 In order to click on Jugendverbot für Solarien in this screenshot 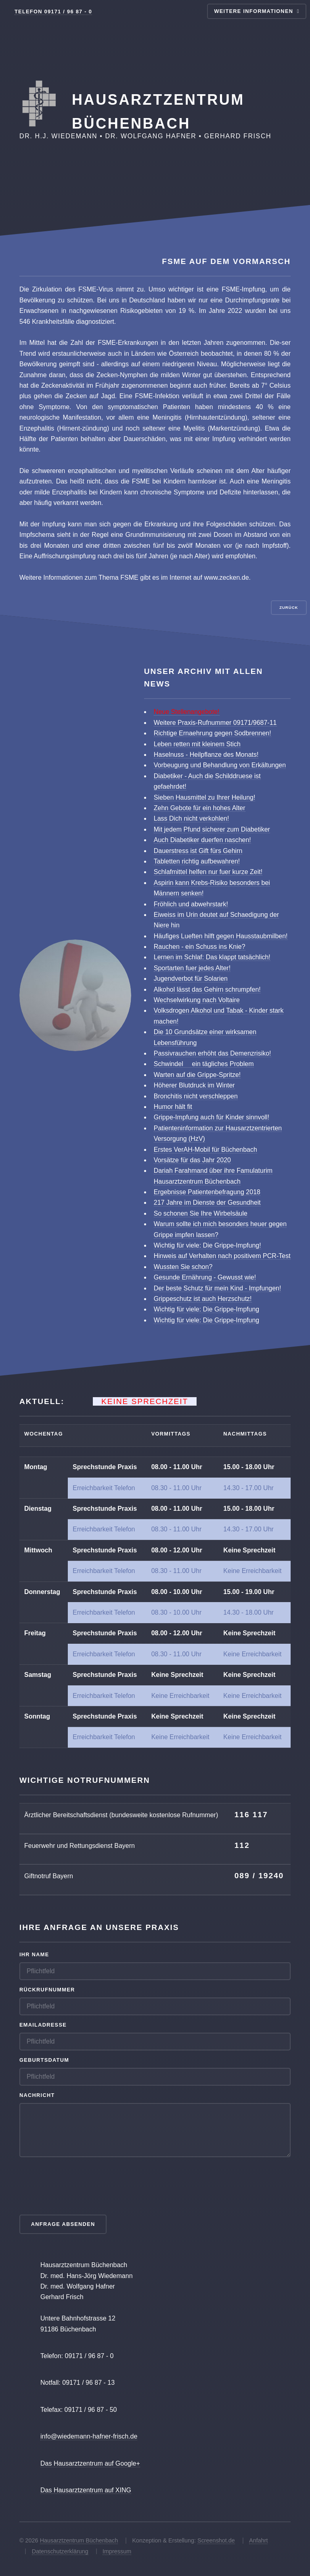, I will do `click(191, 978)`.